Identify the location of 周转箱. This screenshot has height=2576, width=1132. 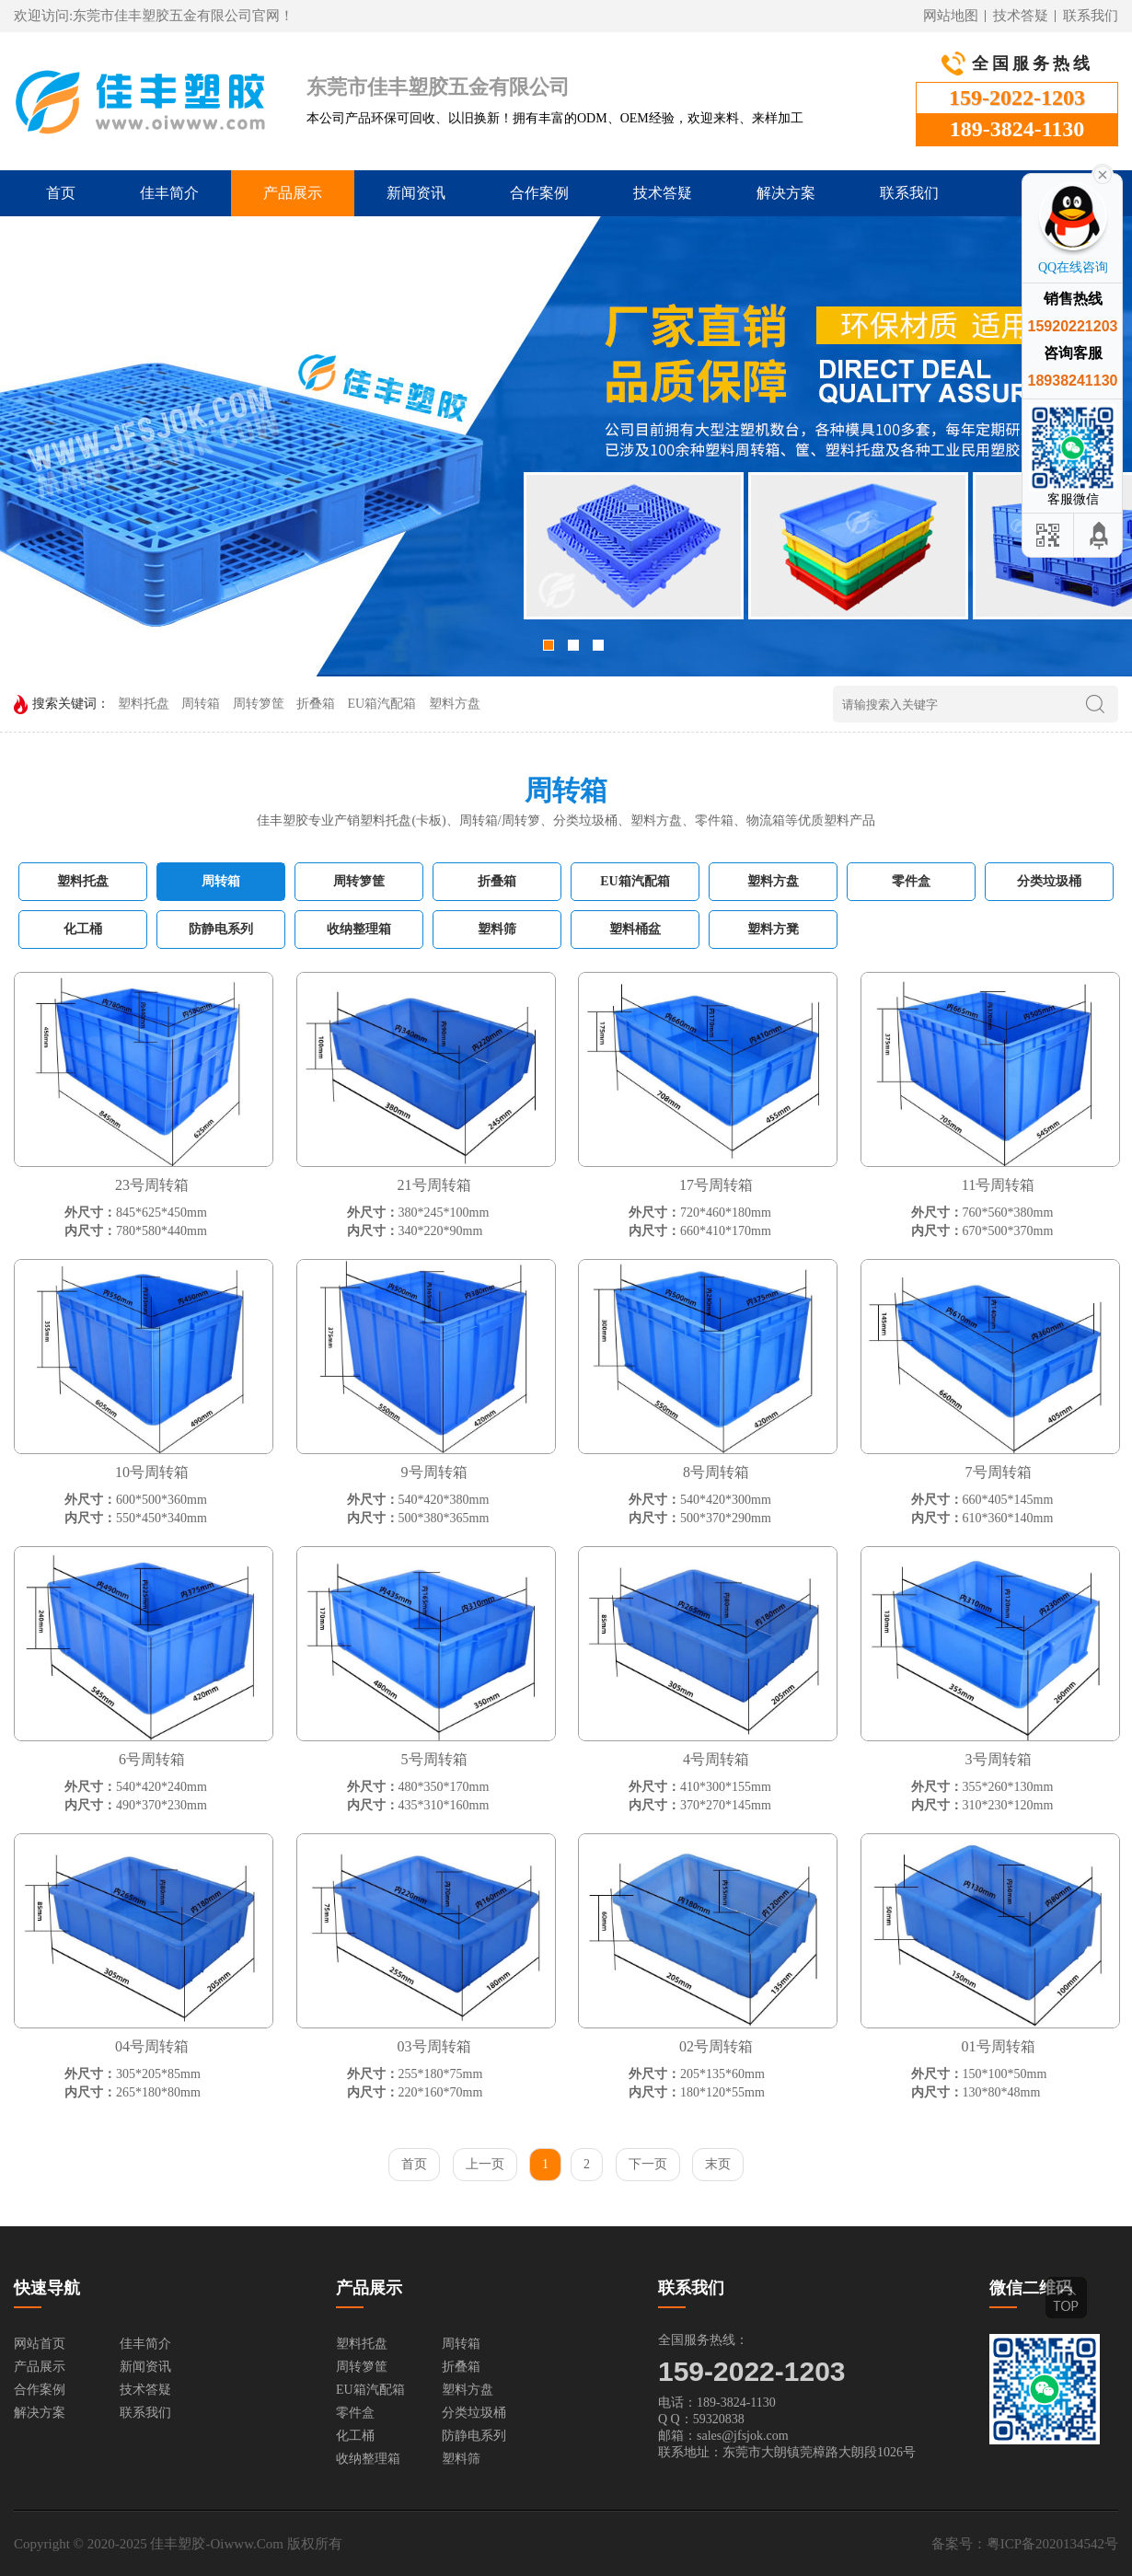
(200, 703).